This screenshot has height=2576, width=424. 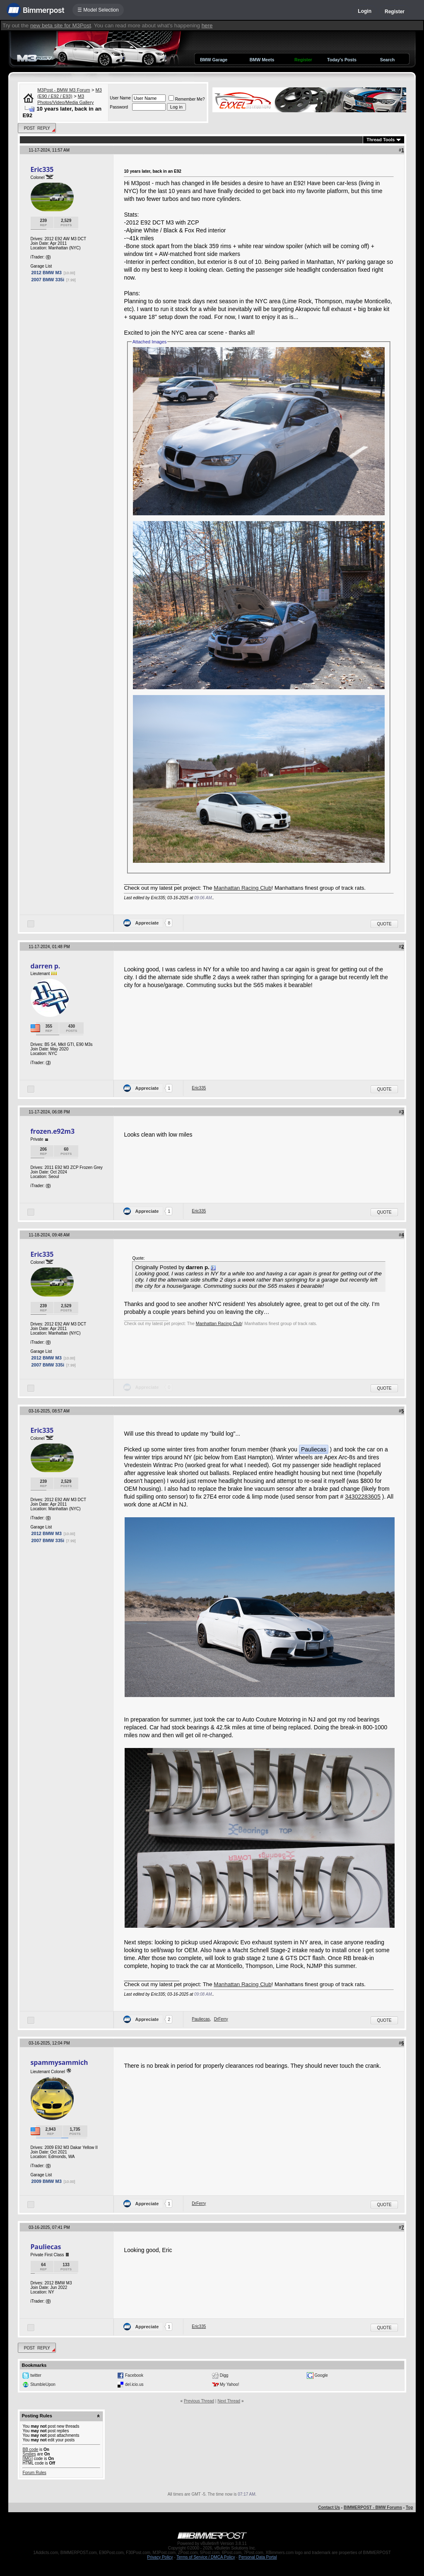 I want to click on Pauliecas, so click(x=201, y=2019).